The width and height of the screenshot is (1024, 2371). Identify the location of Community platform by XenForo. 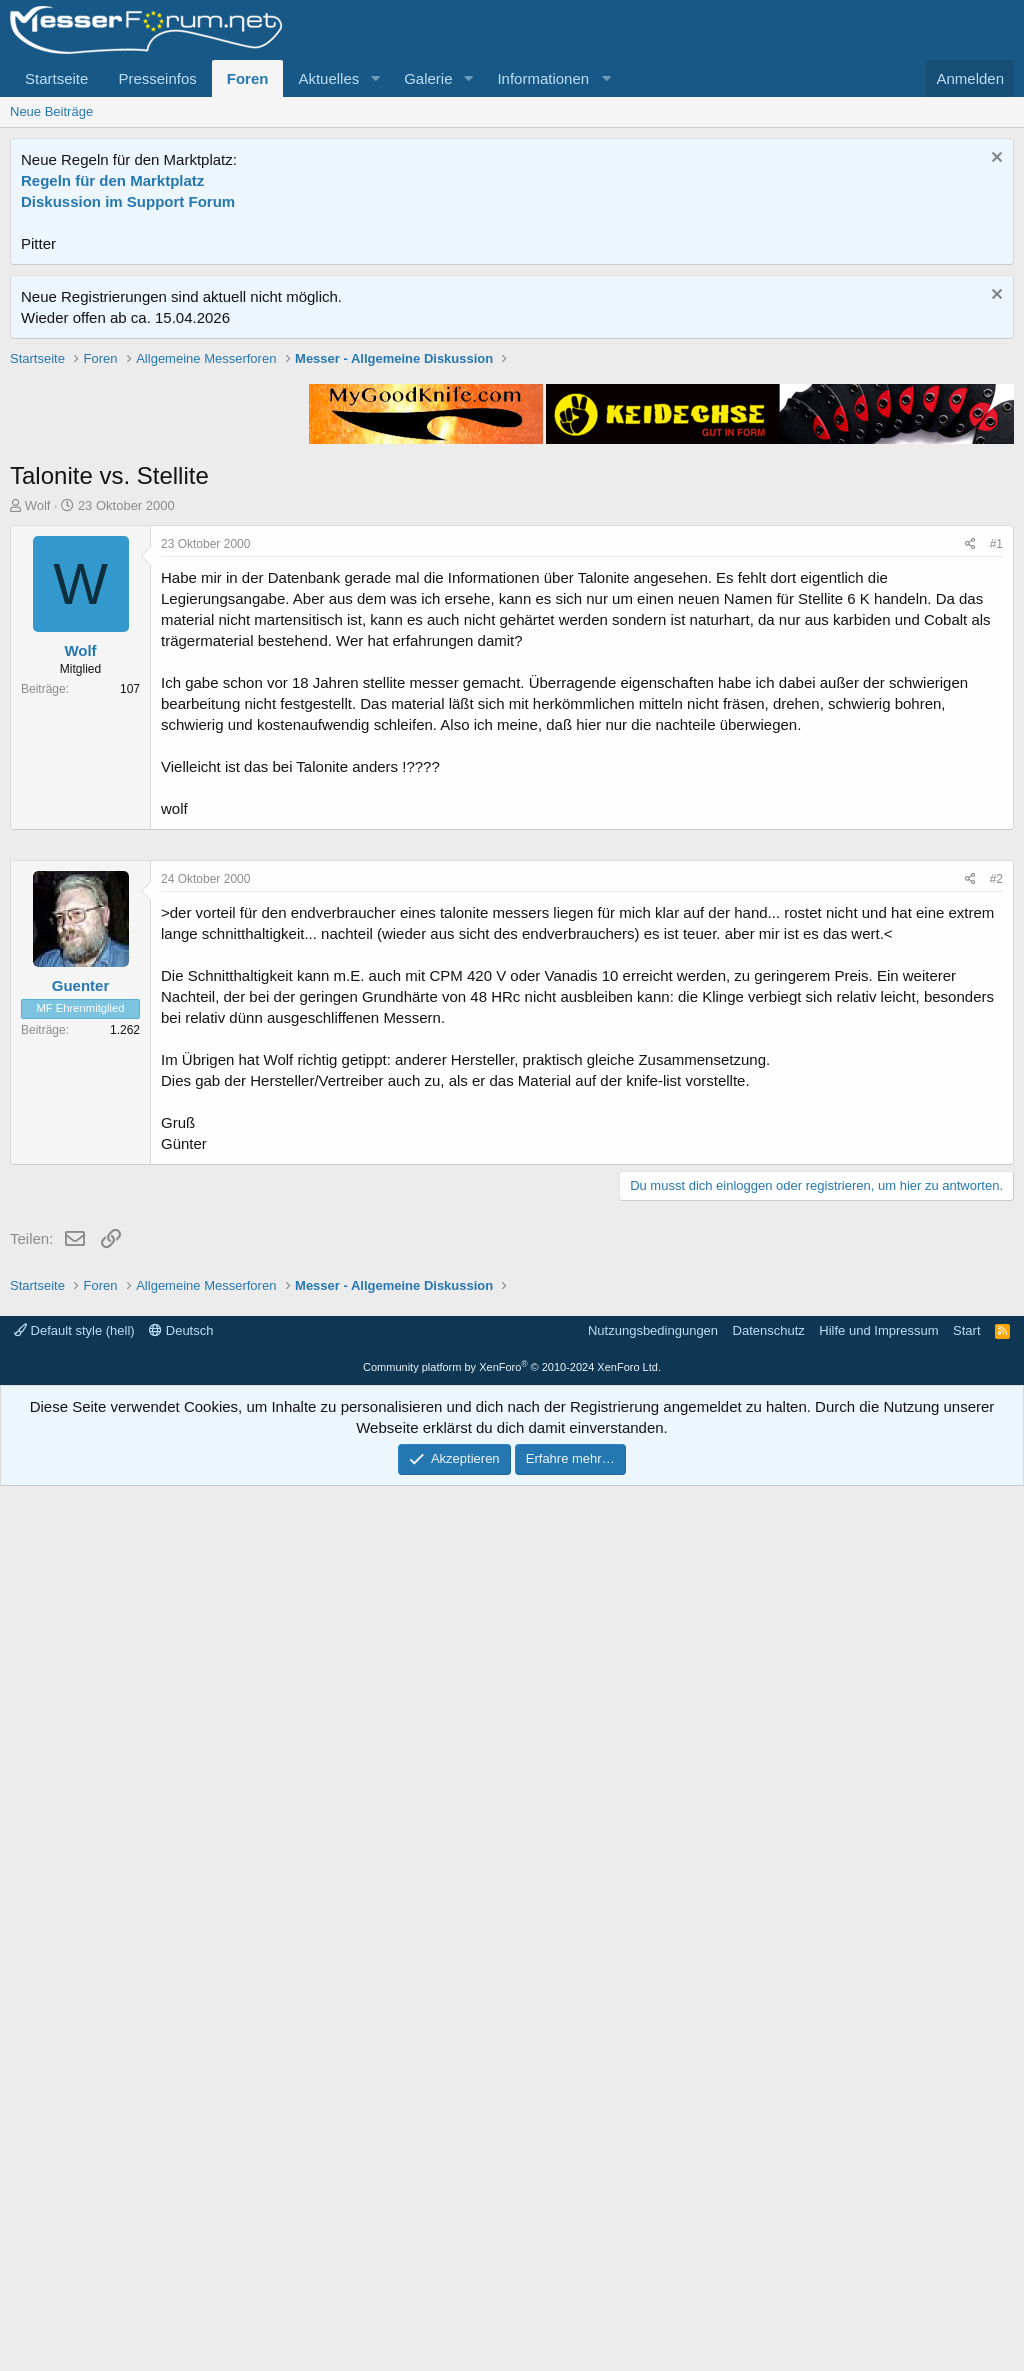
(512, 2252).